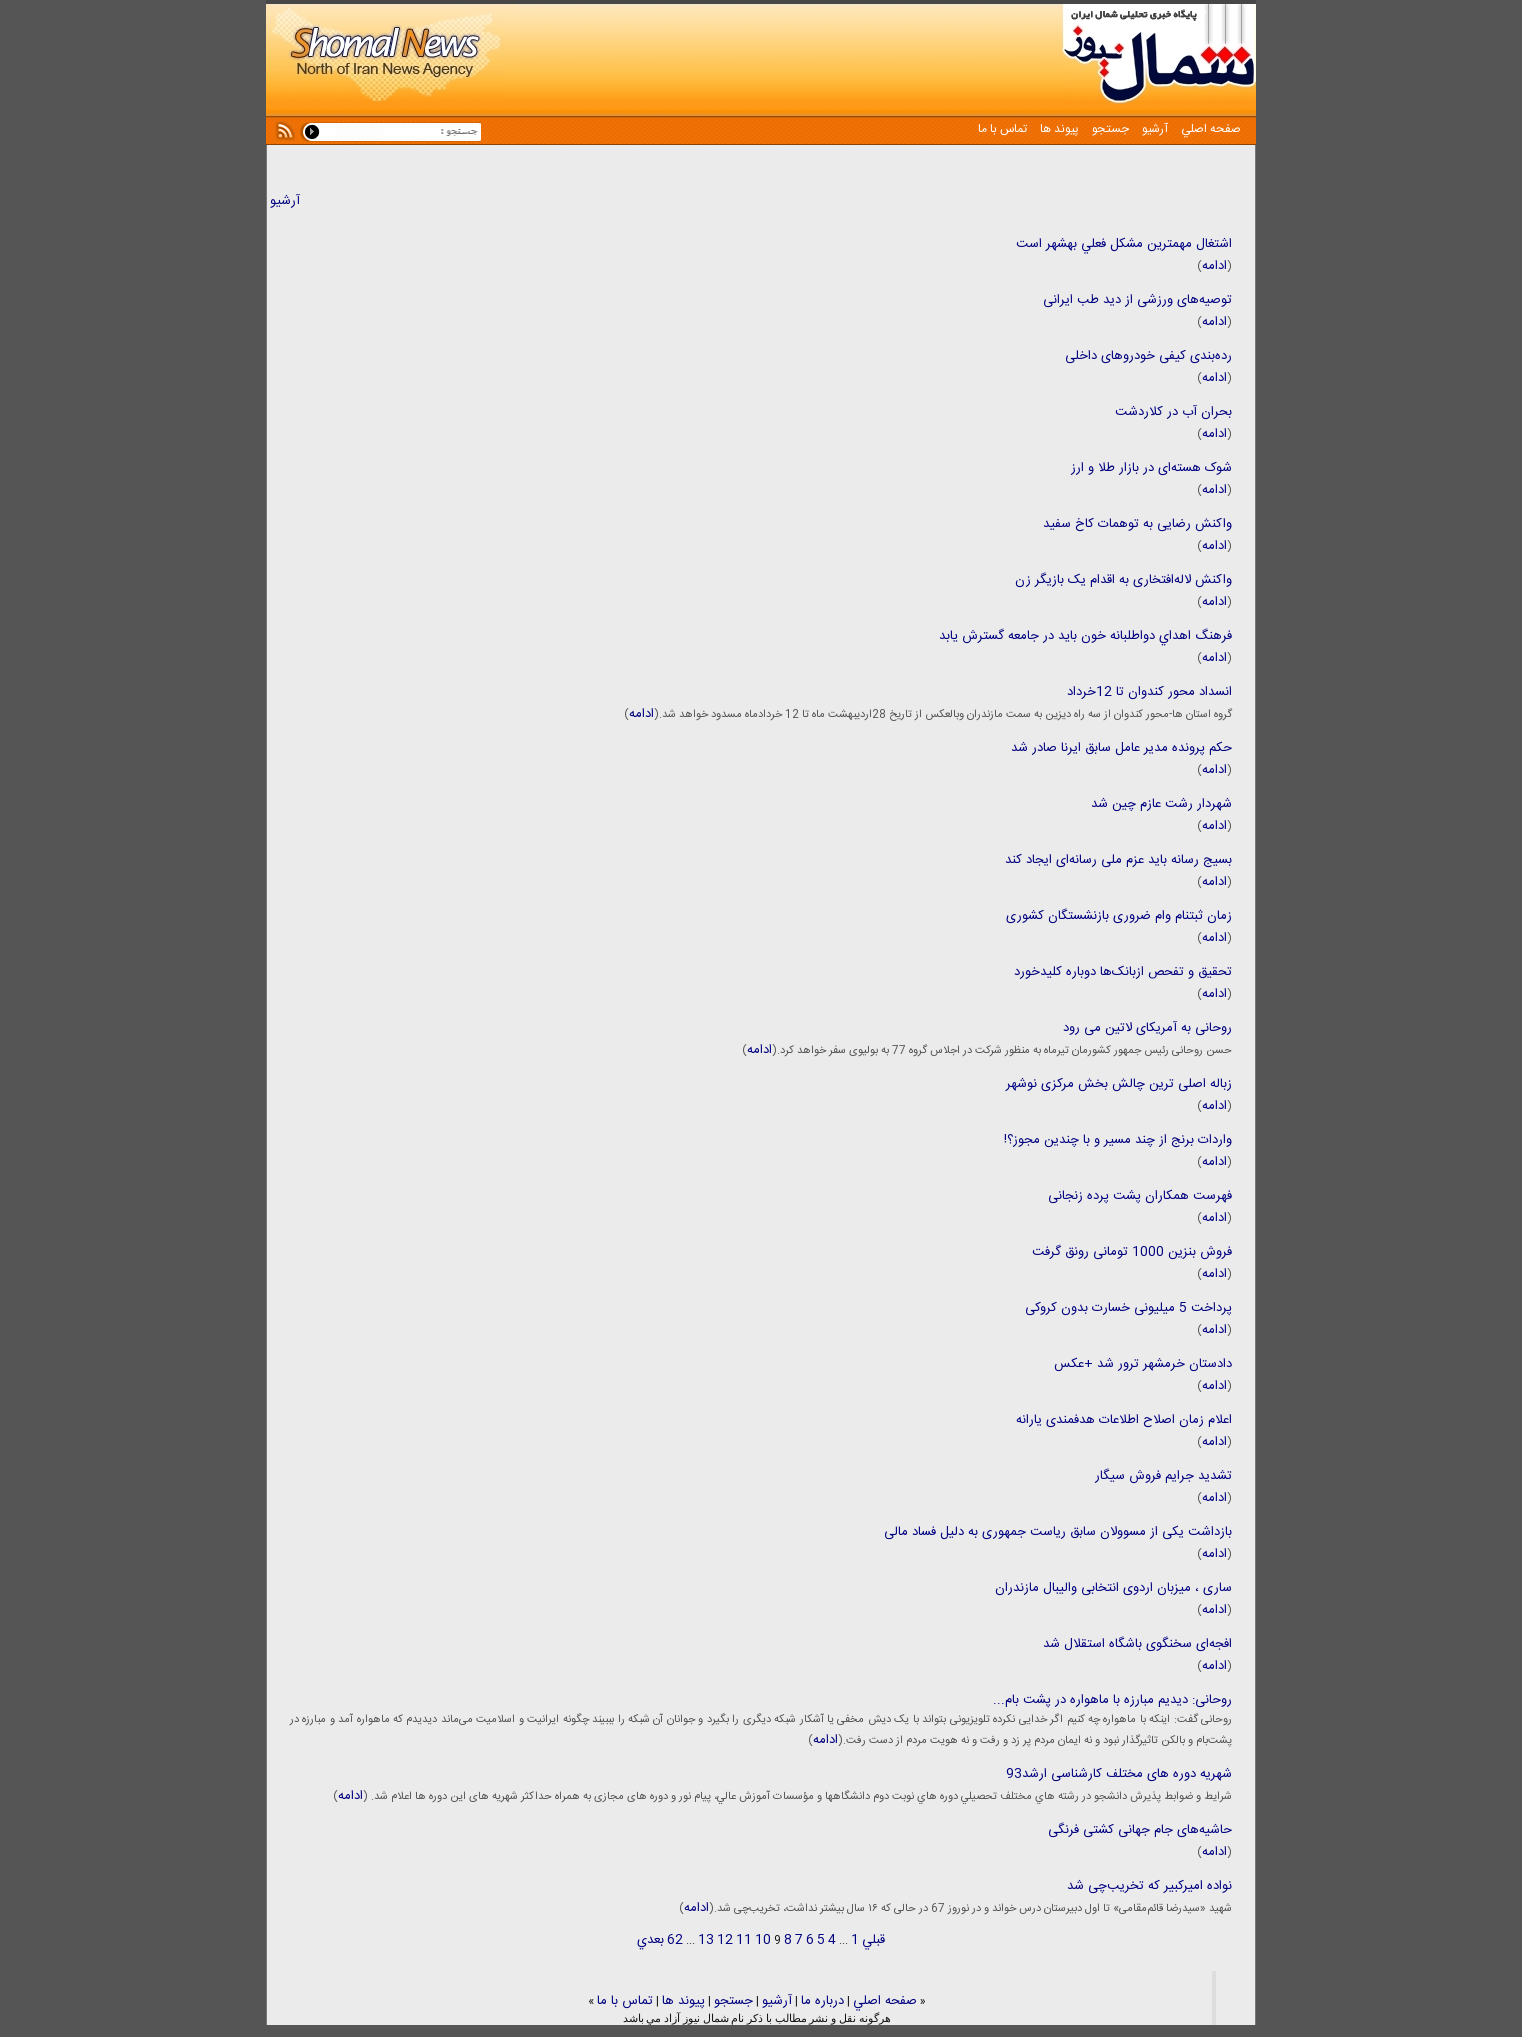  I want to click on رده‌بندی کیفی خودروهای داخلی, so click(1148, 356).